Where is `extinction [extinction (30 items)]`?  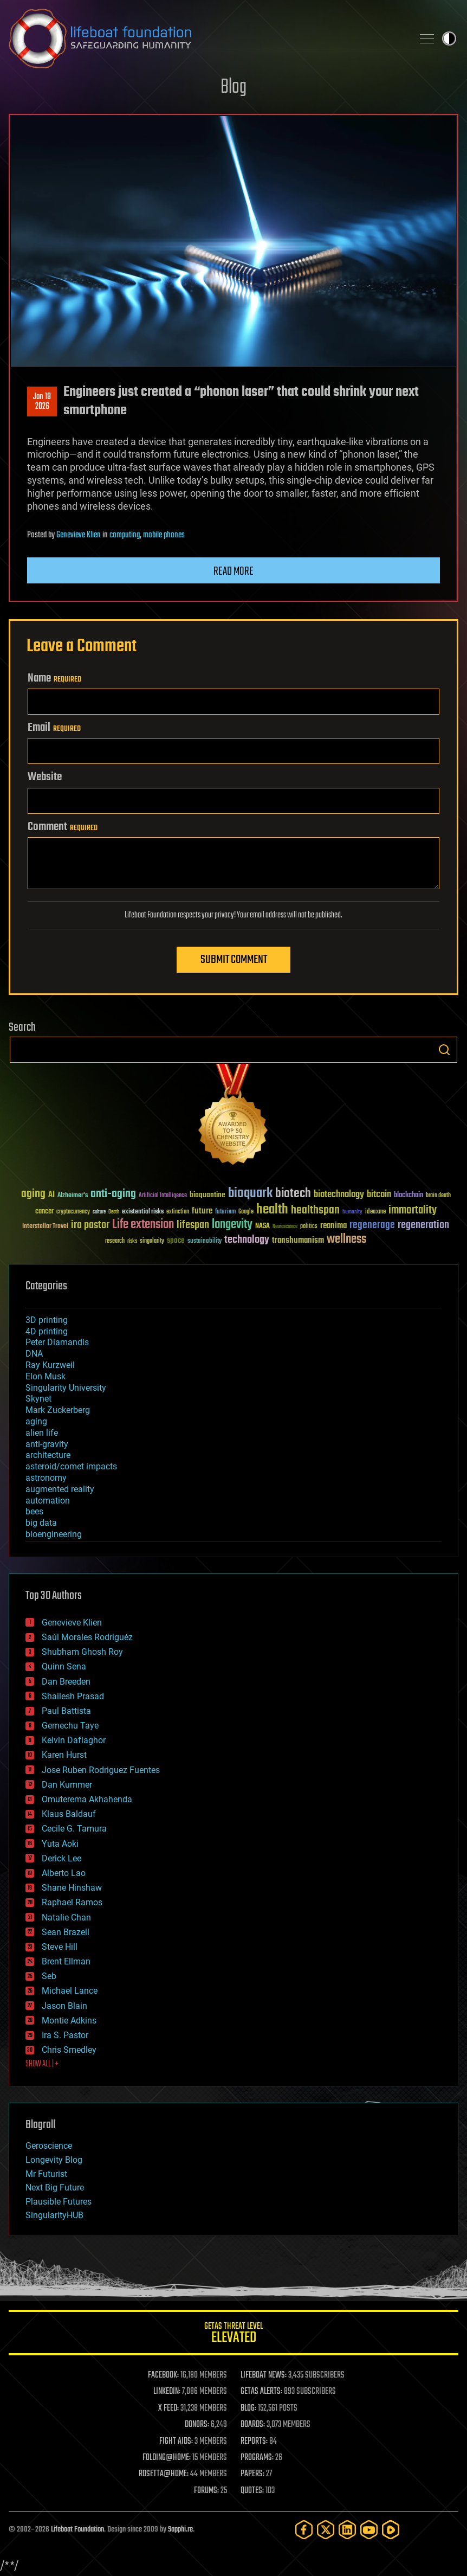 extinction [extinction (30 items)] is located at coordinates (177, 1212).